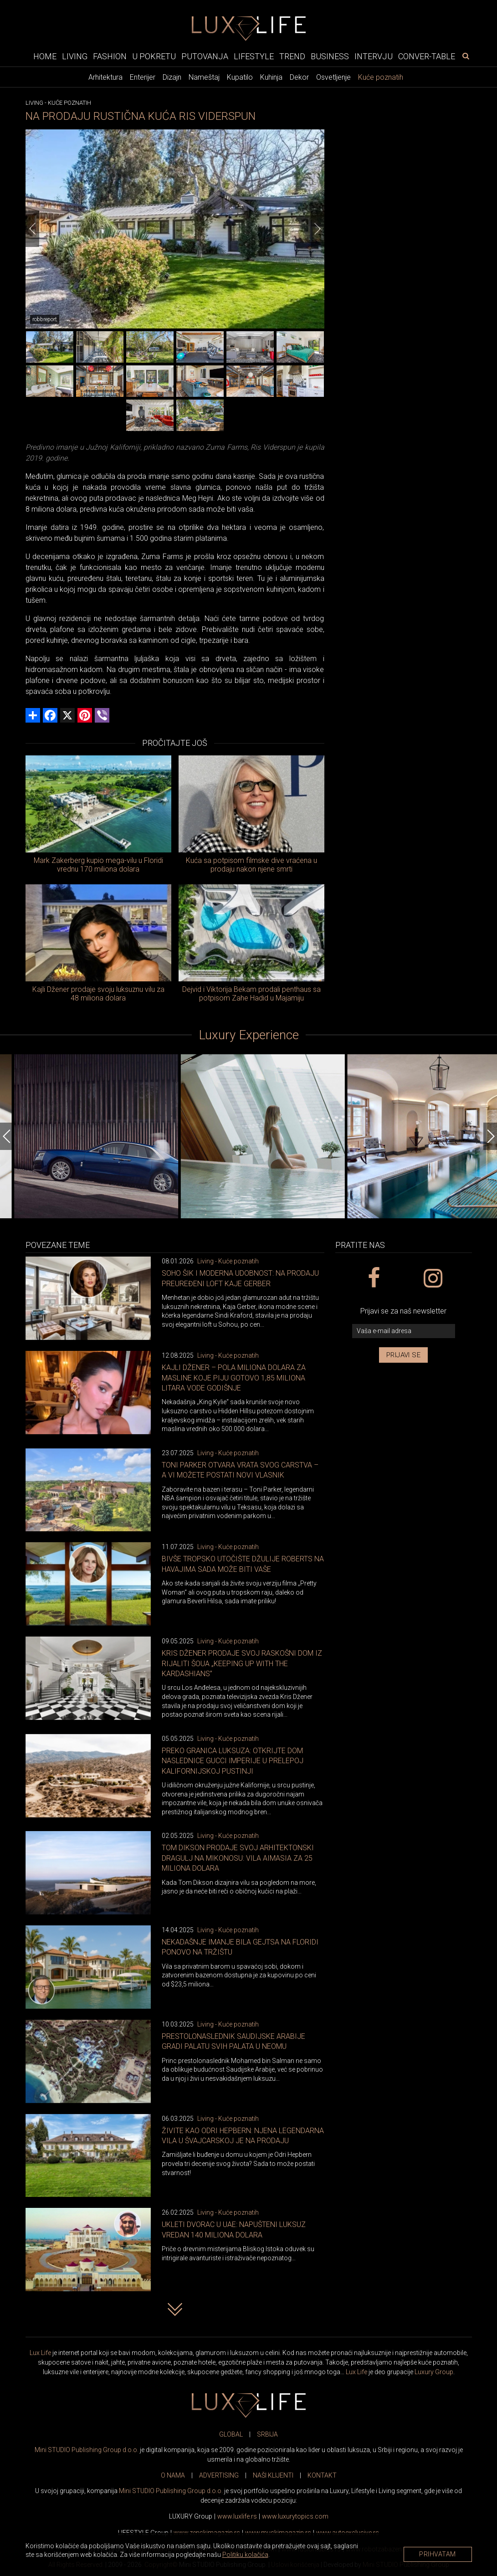  What do you see at coordinates (373, 56) in the screenshot?
I see `Intervju` at bounding box center [373, 56].